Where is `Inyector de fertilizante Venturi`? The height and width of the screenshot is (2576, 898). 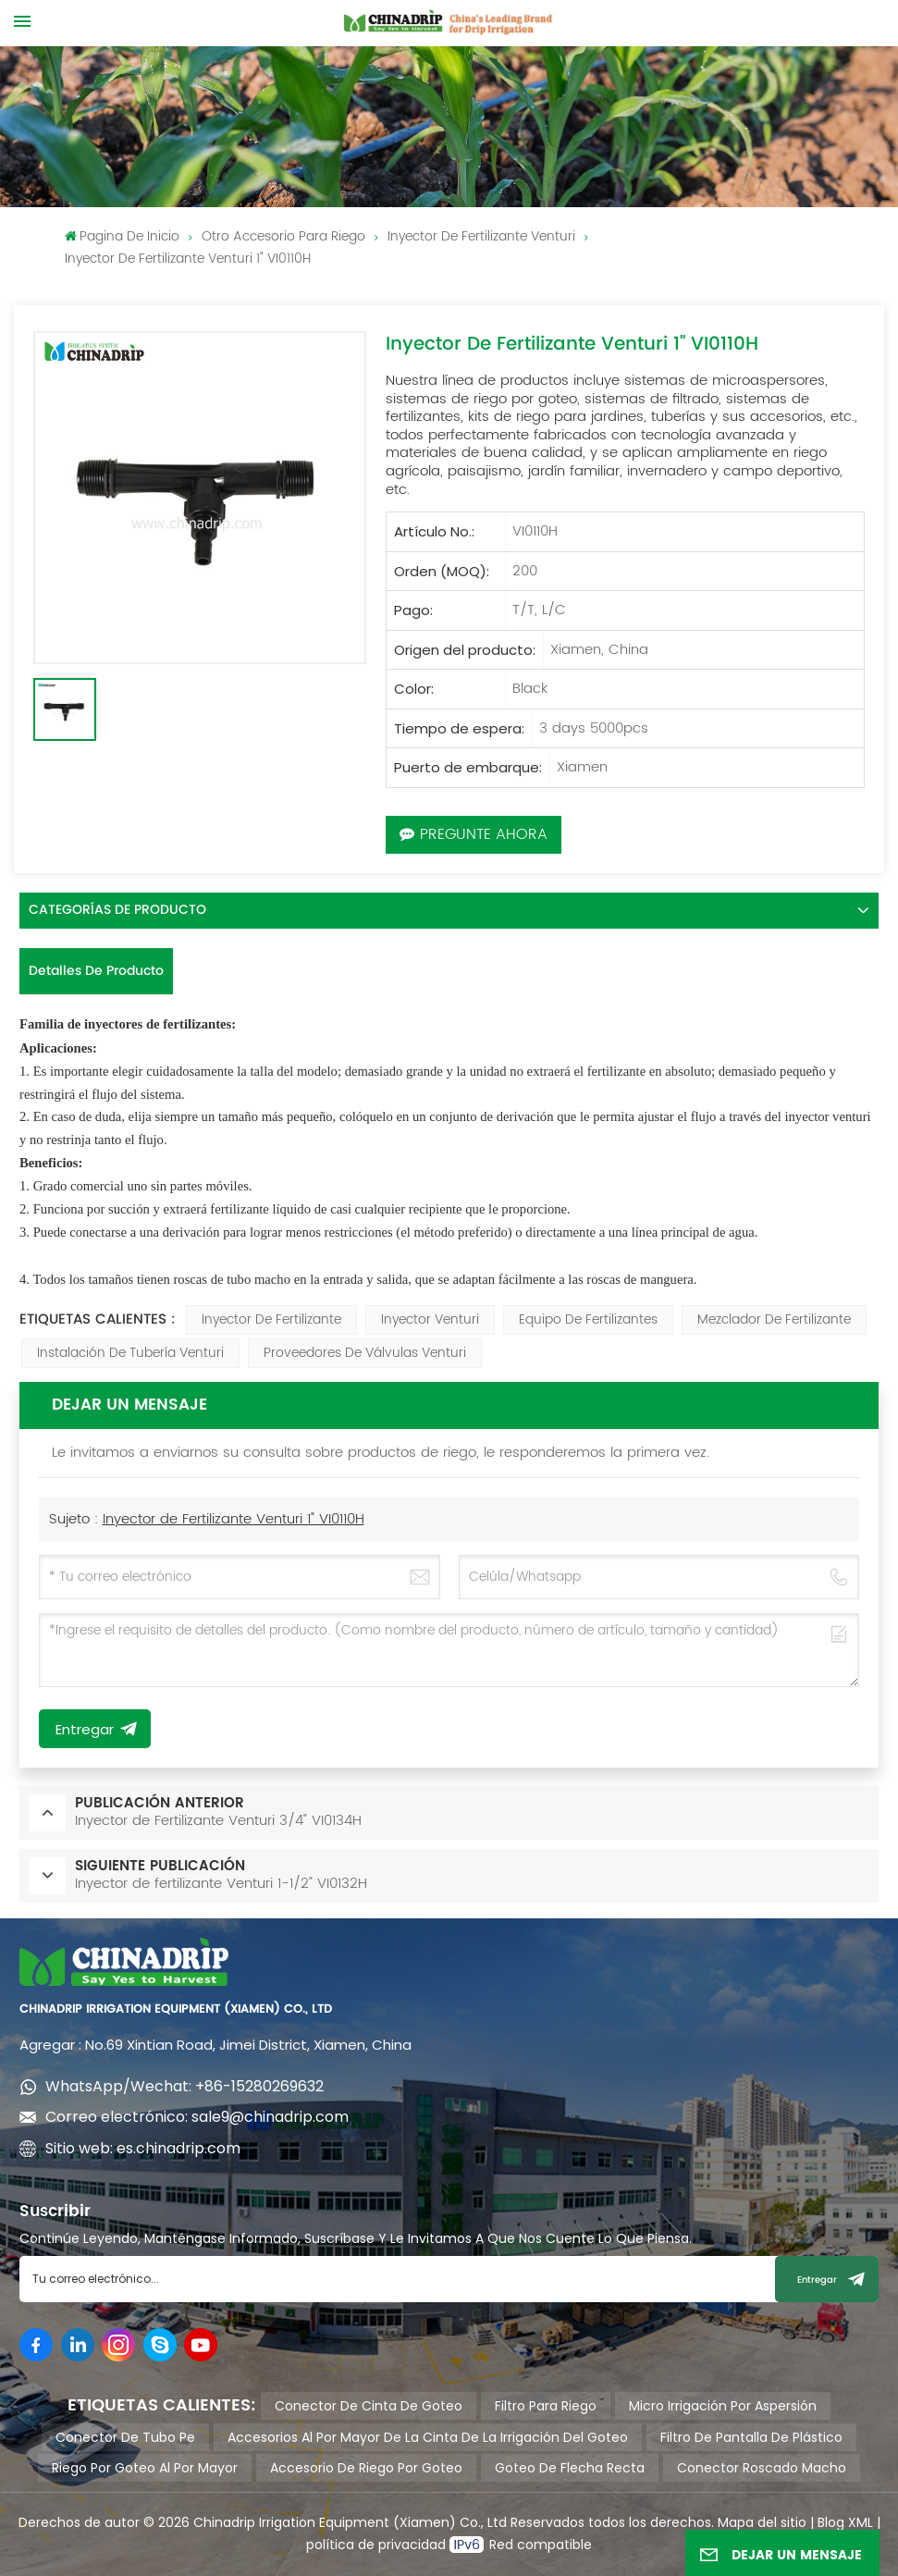 Inyector de fertilizante Venturi is located at coordinates (481, 236).